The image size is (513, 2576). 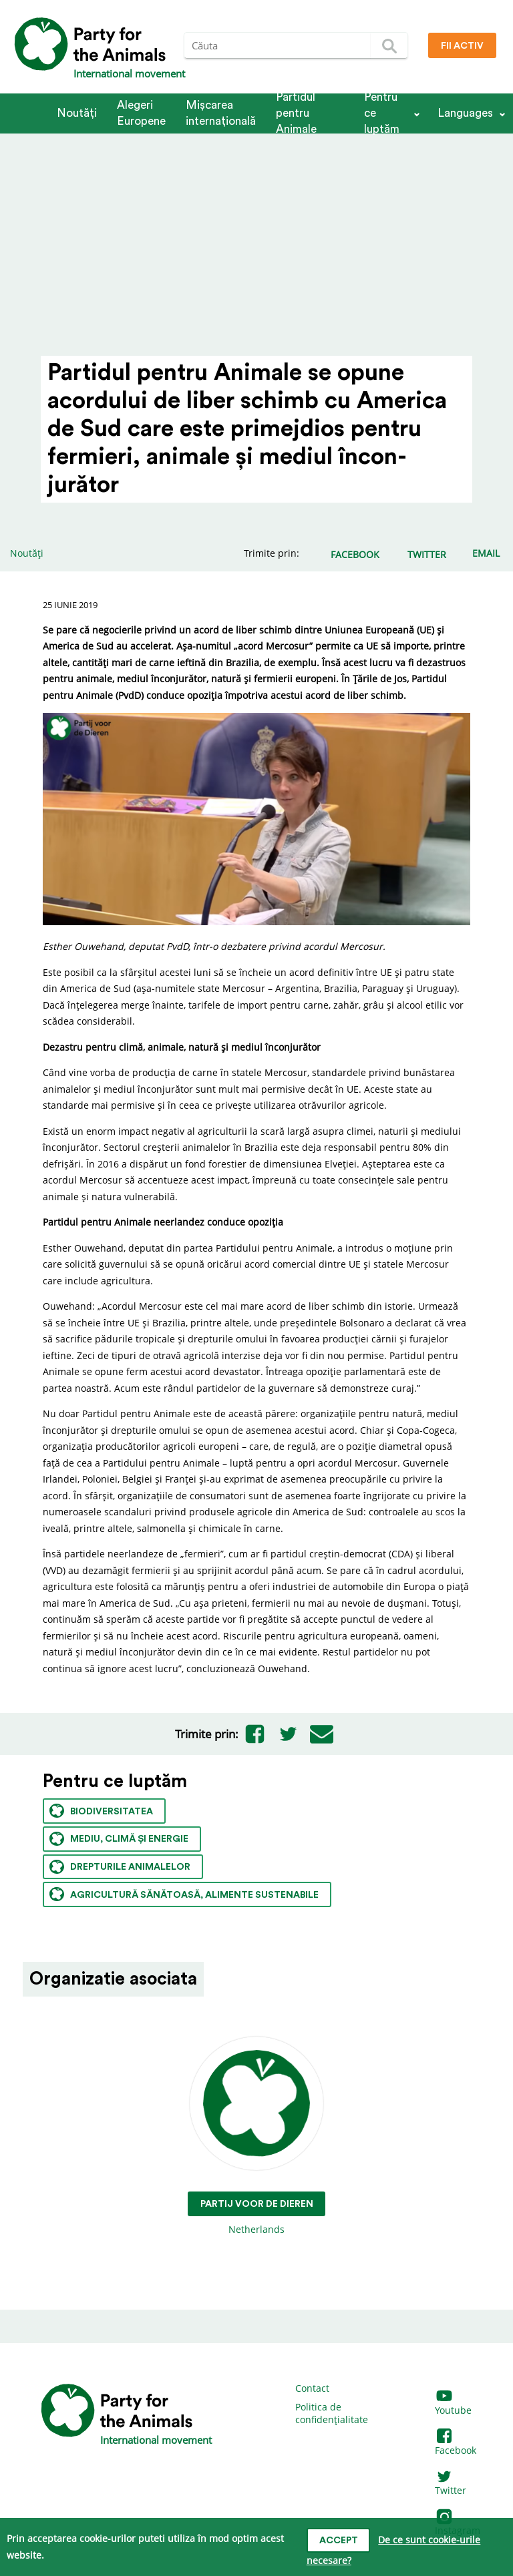 What do you see at coordinates (453, 2403) in the screenshot?
I see `Youtube` at bounding box center [453, 2403].